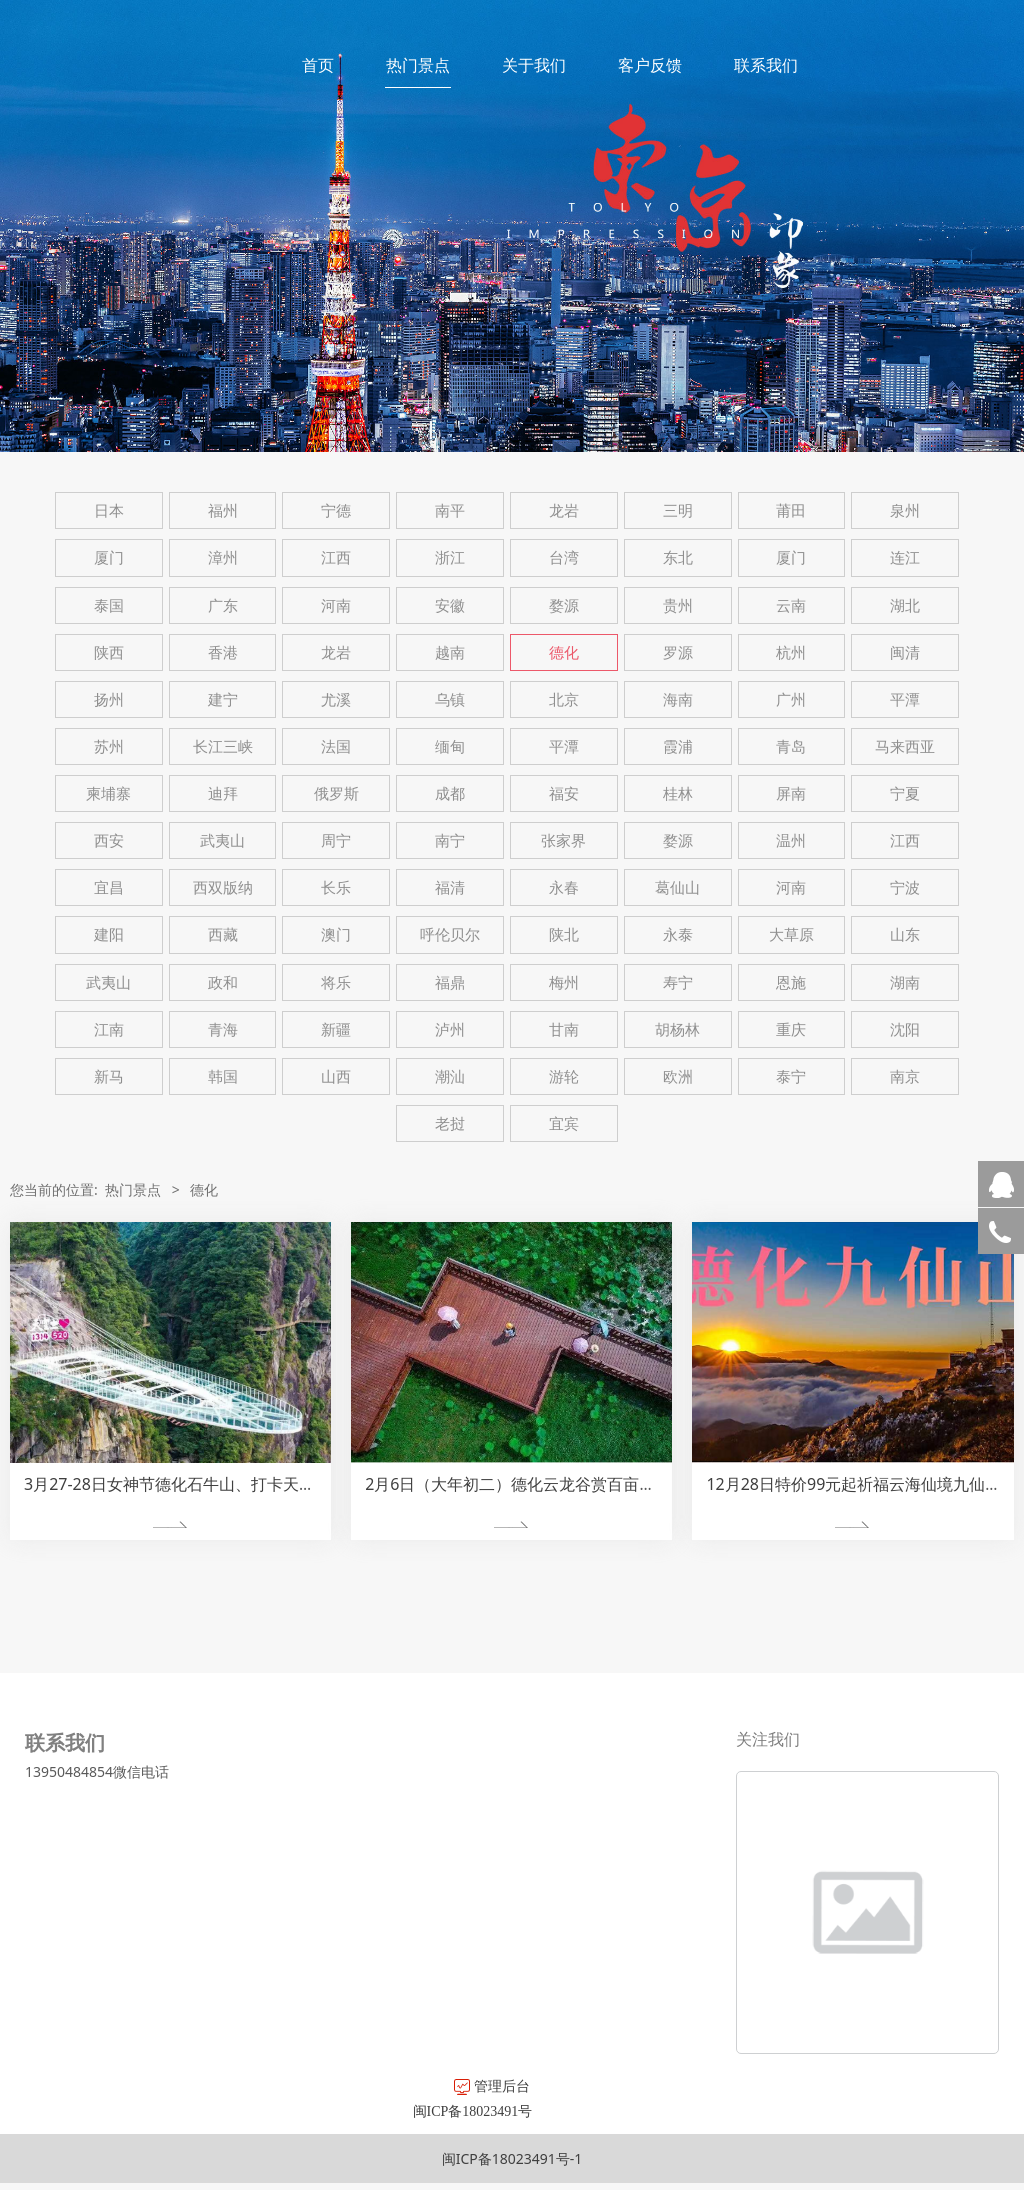  Describe the element at coordinates (450, 510) in the screenshot. I see `南平` at that location.